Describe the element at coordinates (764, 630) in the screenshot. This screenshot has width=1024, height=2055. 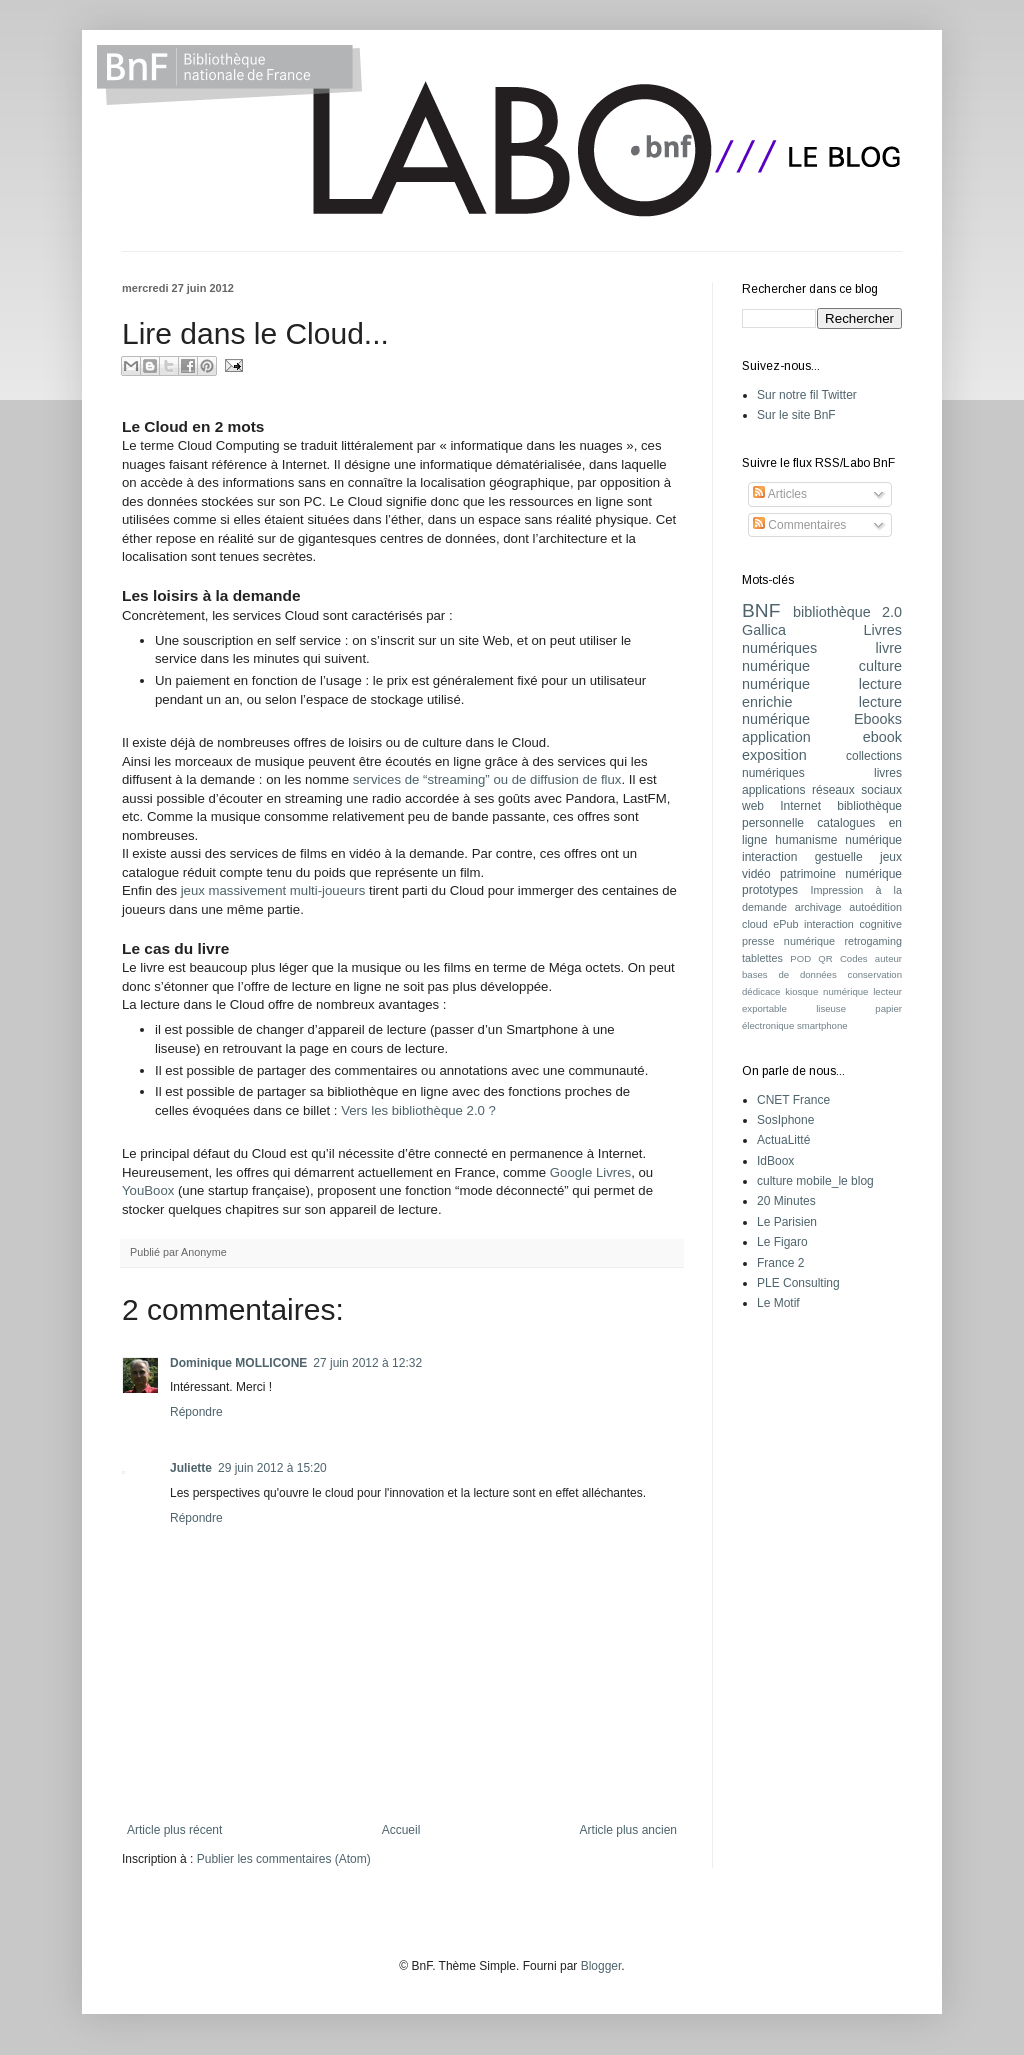
I see `Gallica` at that location.